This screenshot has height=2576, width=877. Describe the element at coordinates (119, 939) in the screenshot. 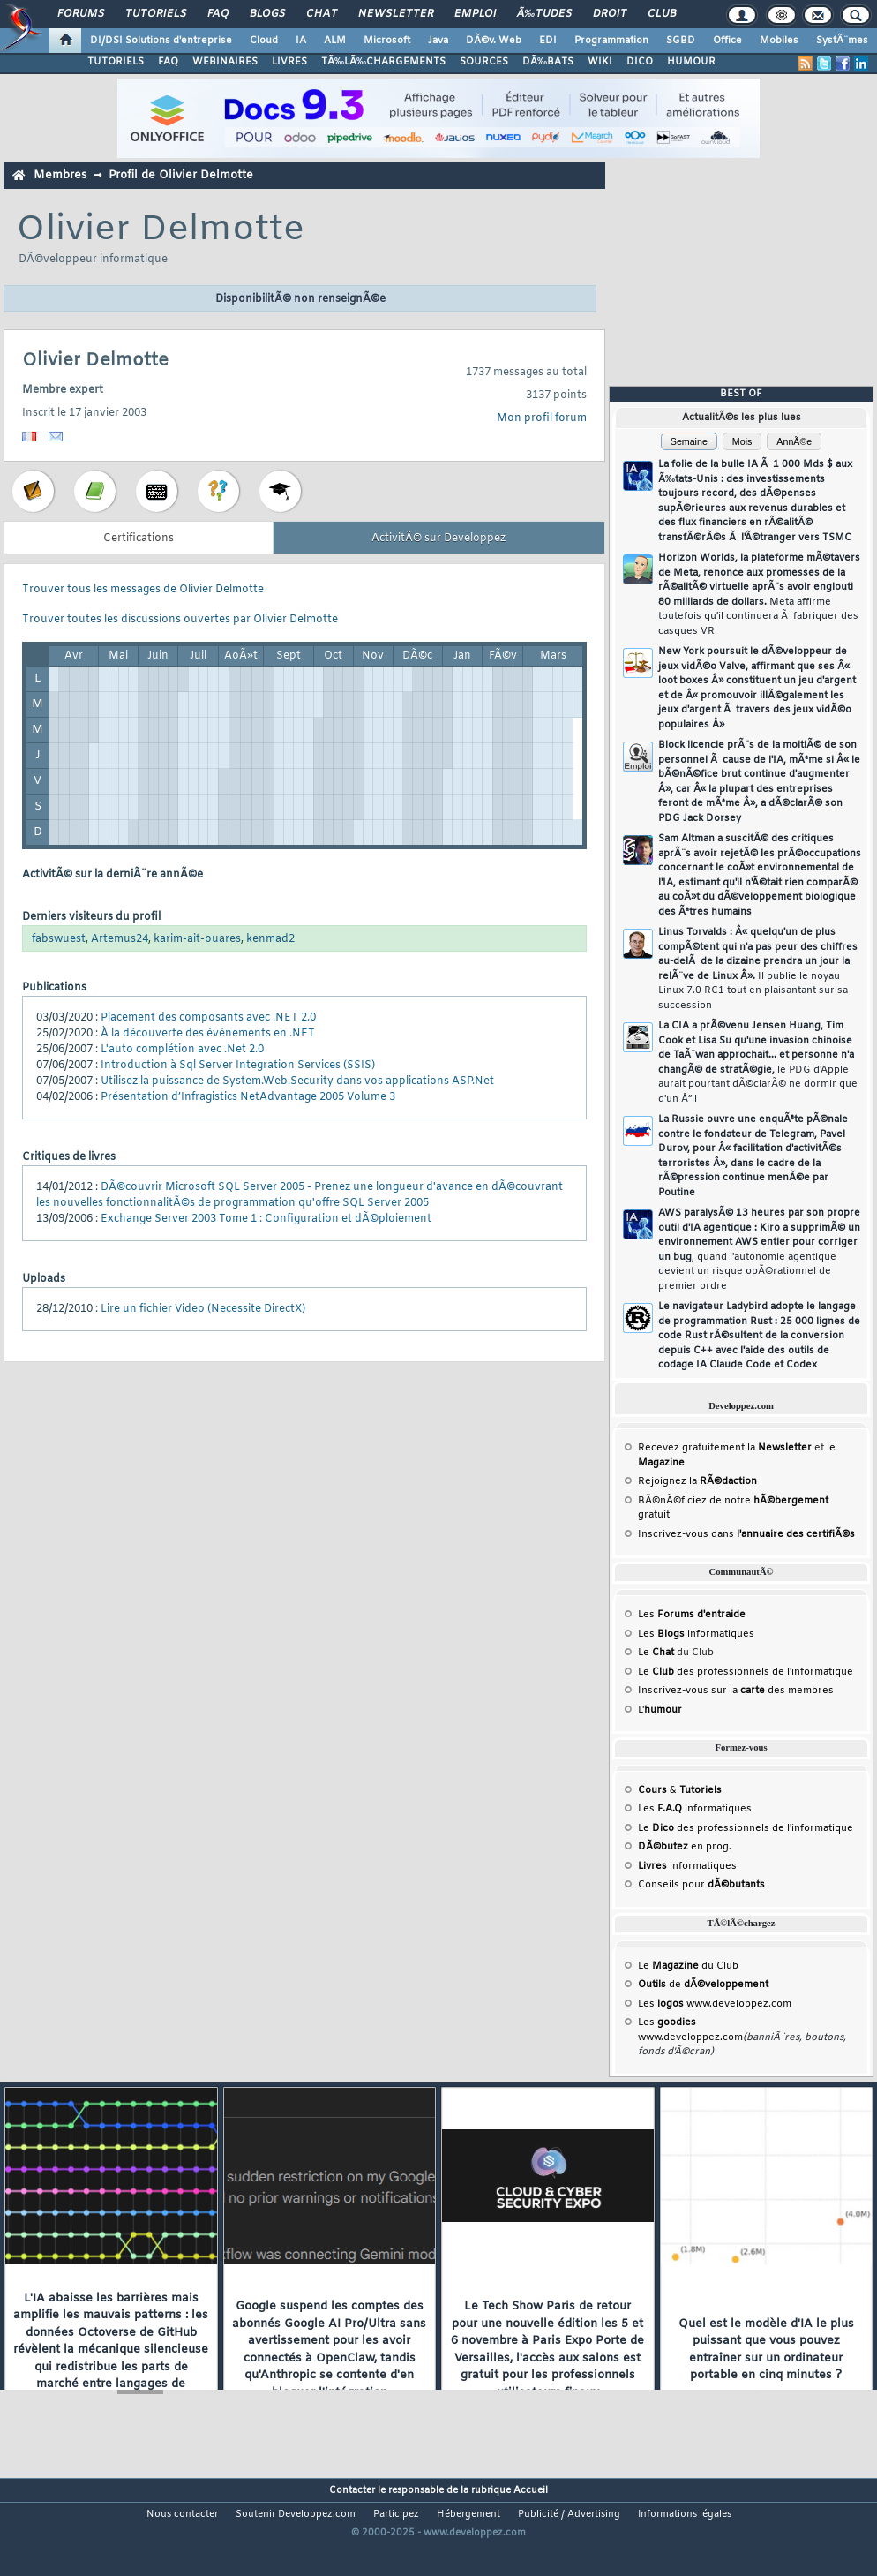

I see `Artemus24` at that location.